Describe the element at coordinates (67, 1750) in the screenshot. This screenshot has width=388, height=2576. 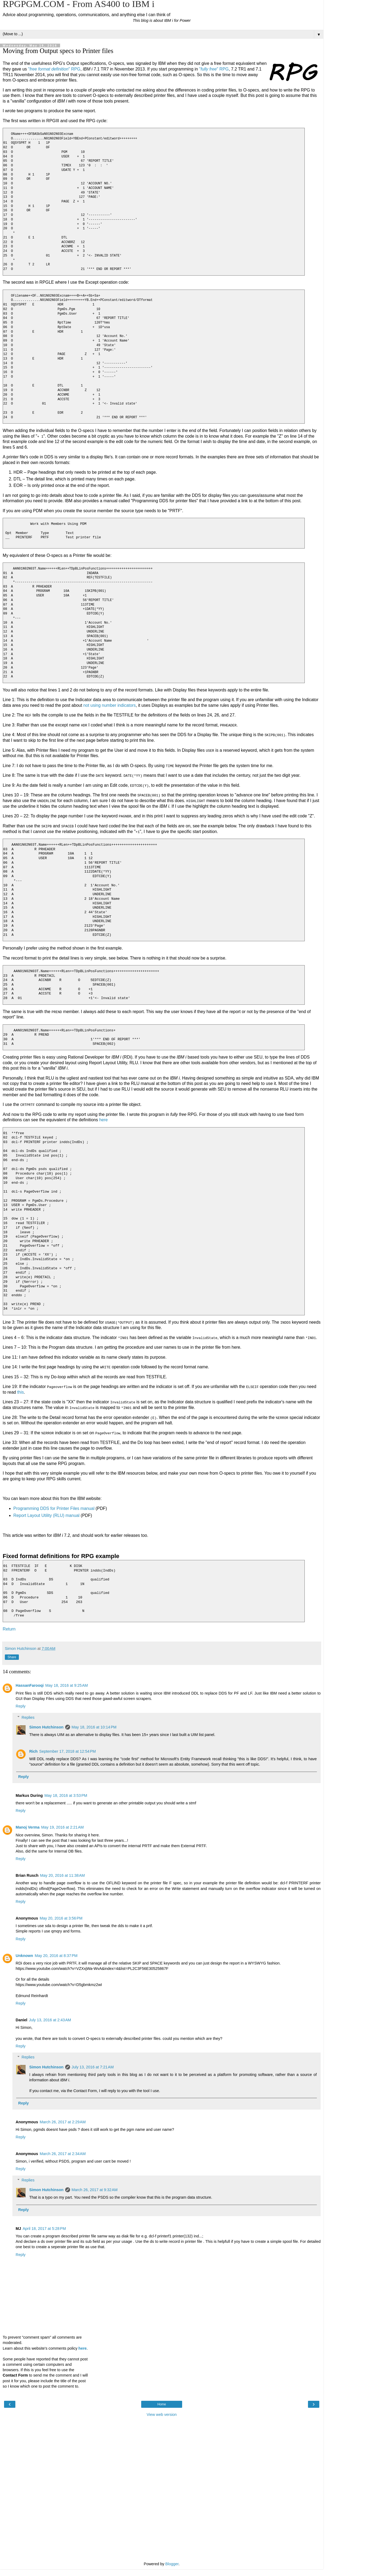
I see `September 17, 2018 at 12:54 PM` at that location.